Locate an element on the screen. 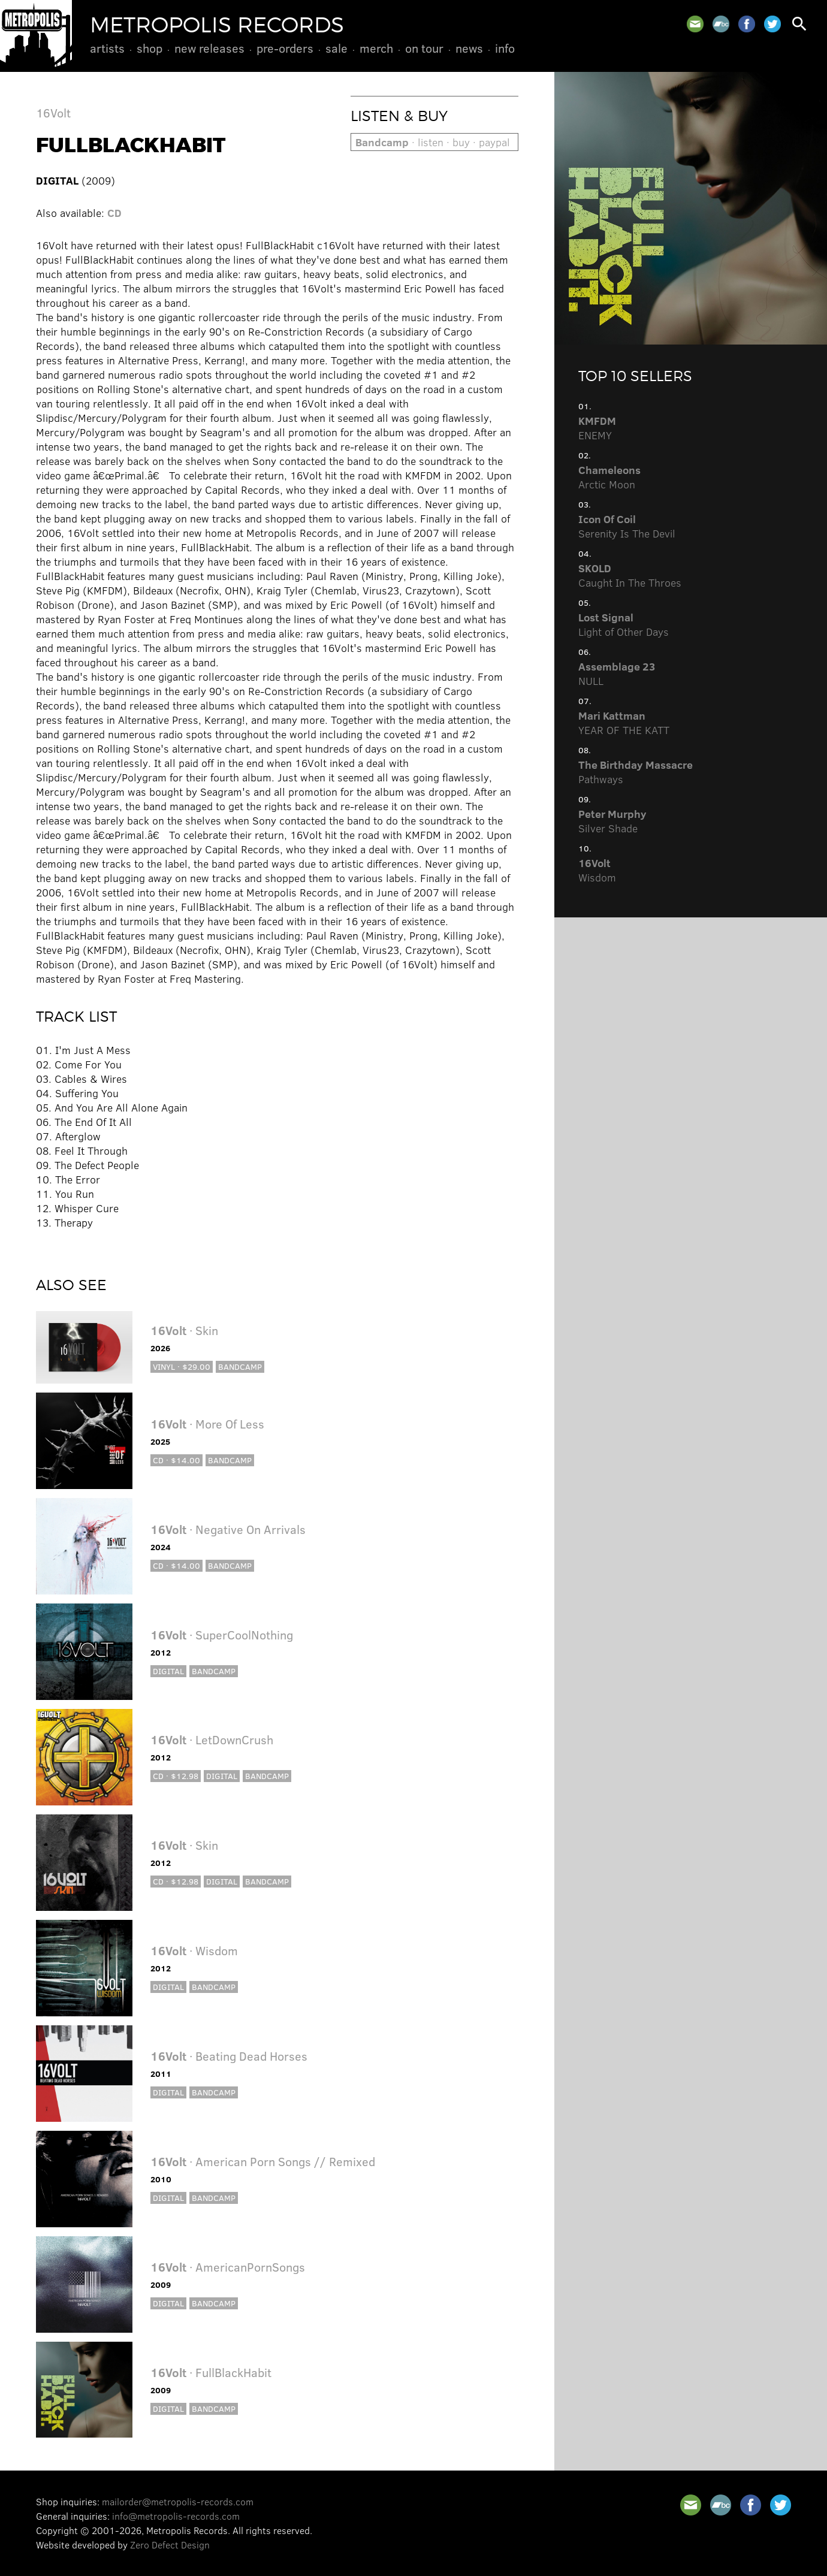 This screenshot has width=827, height=2576. CD · $14.00 is located at coordinates (176, 1460).